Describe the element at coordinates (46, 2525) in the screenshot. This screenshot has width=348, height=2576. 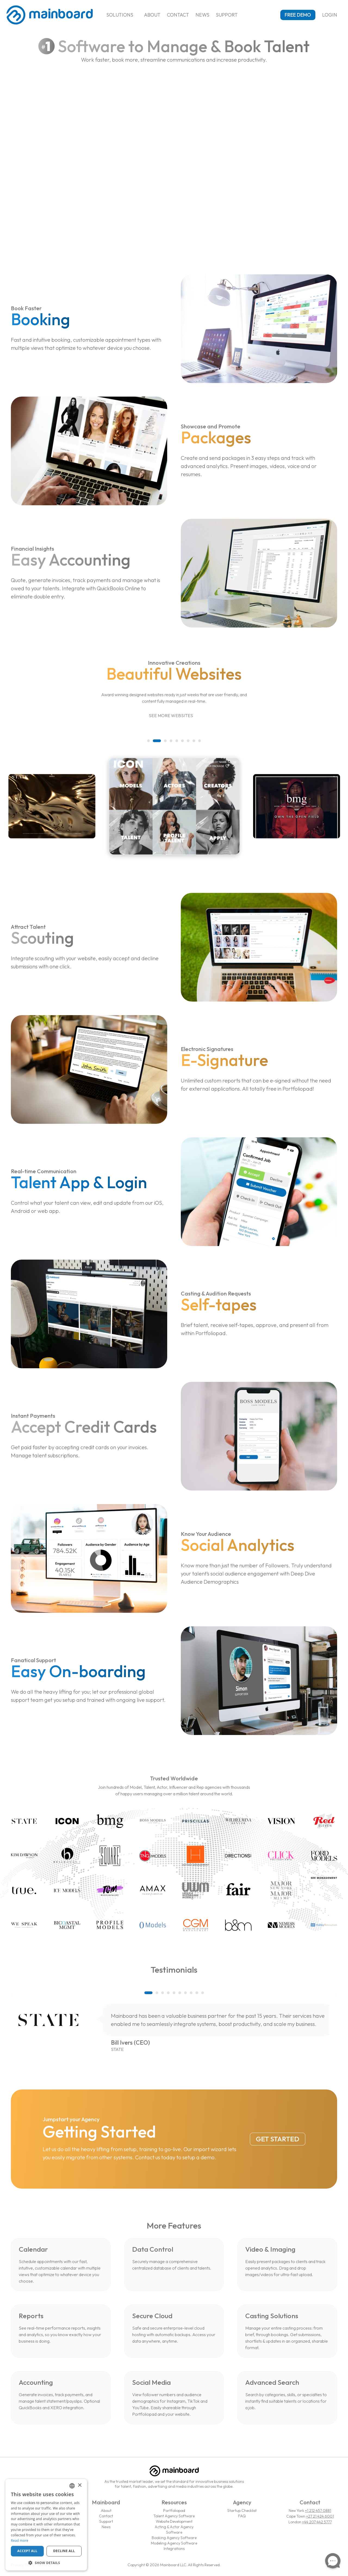
I see `[dialog]` at that location.